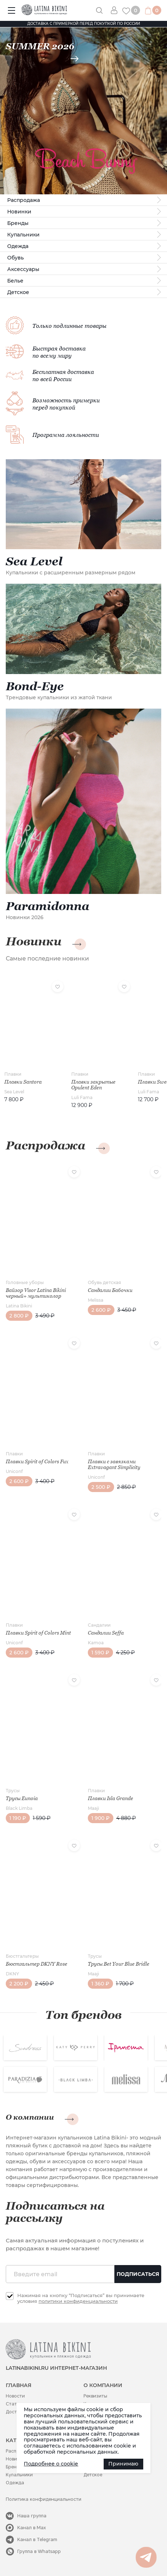 The width and height of the screenshot is (167, 2576). Describe the element at coordinates (96, 1642) in the screenshot. I see `Kamoa` at that location.